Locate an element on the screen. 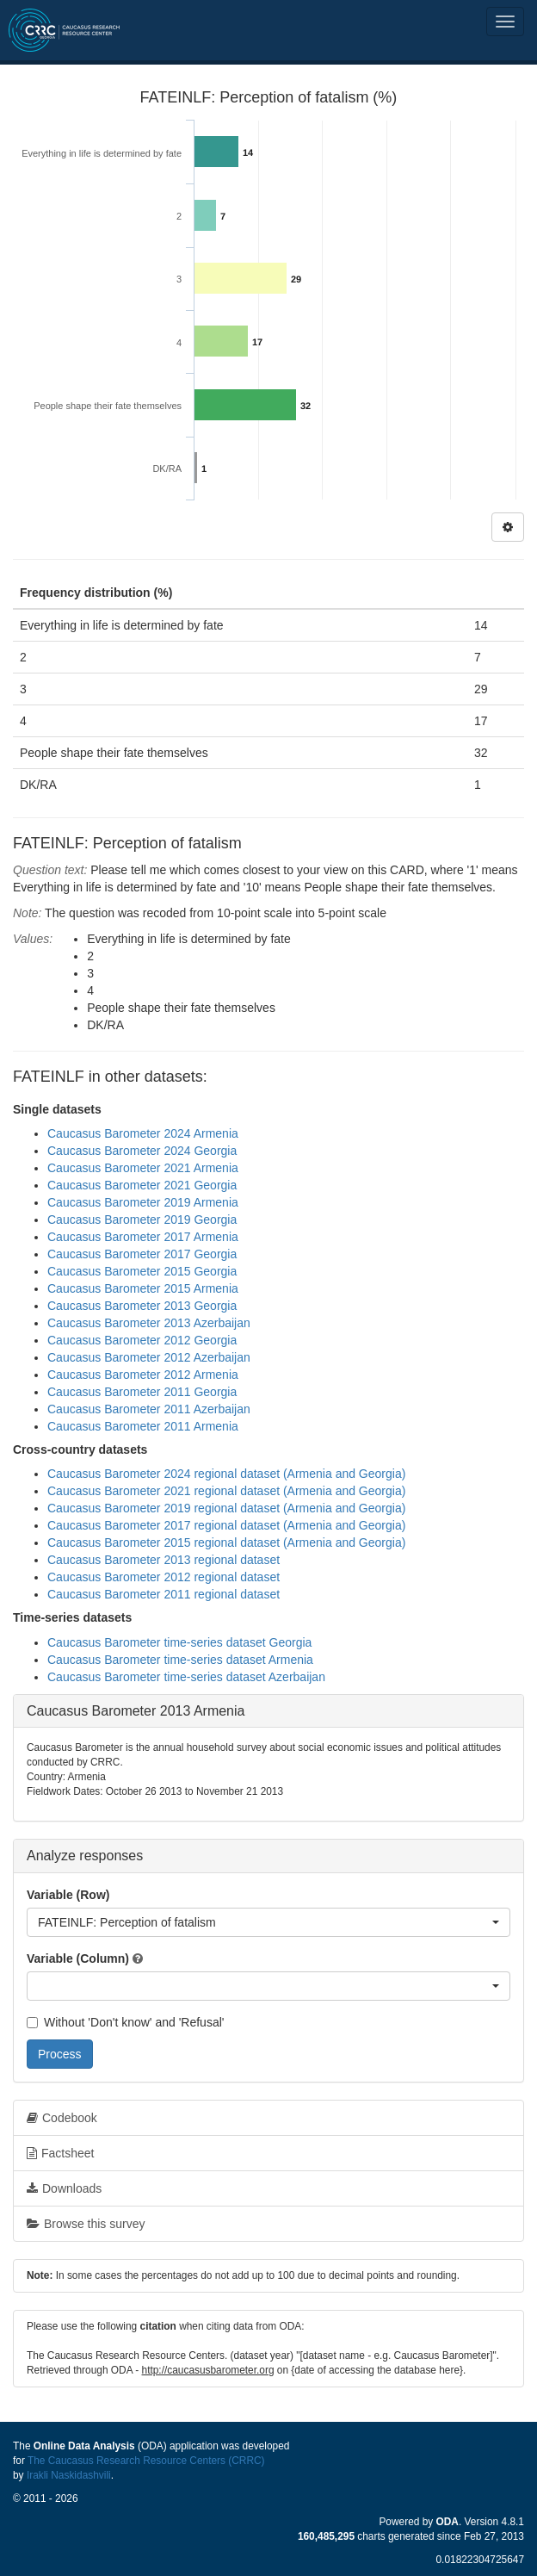  Caucasus Barometer time-series dataset Georgia is located at coordinates (179, 1642).